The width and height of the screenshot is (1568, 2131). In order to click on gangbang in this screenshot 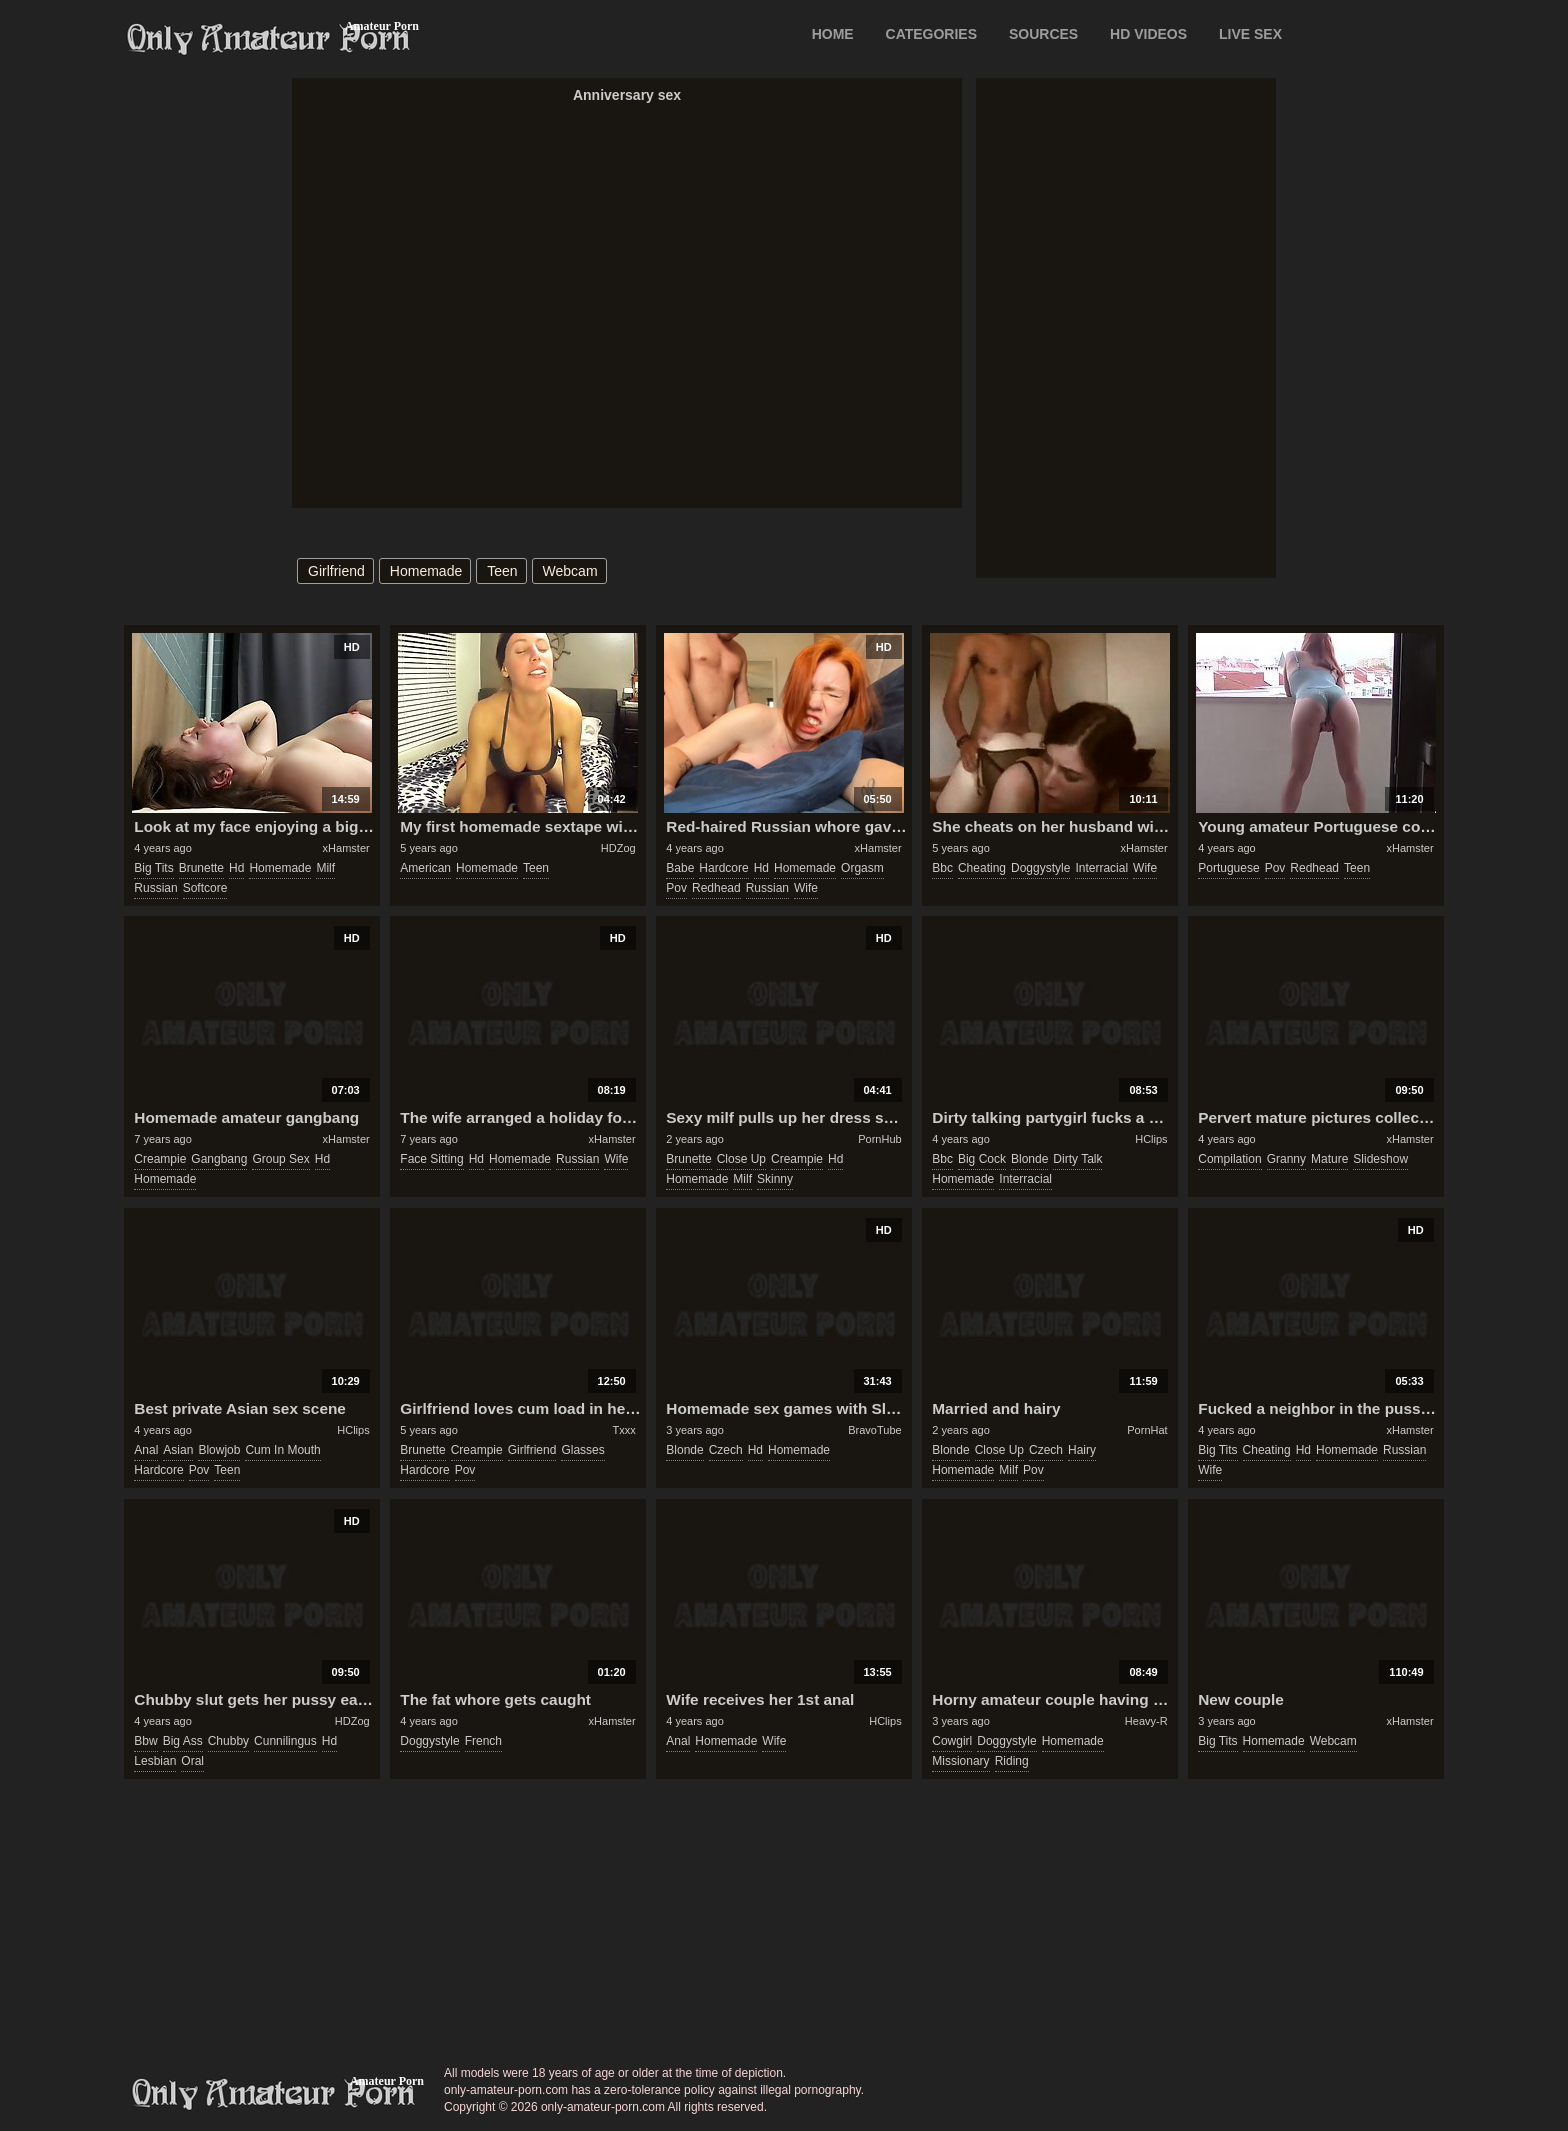, I will do `click(219, 1159)`.